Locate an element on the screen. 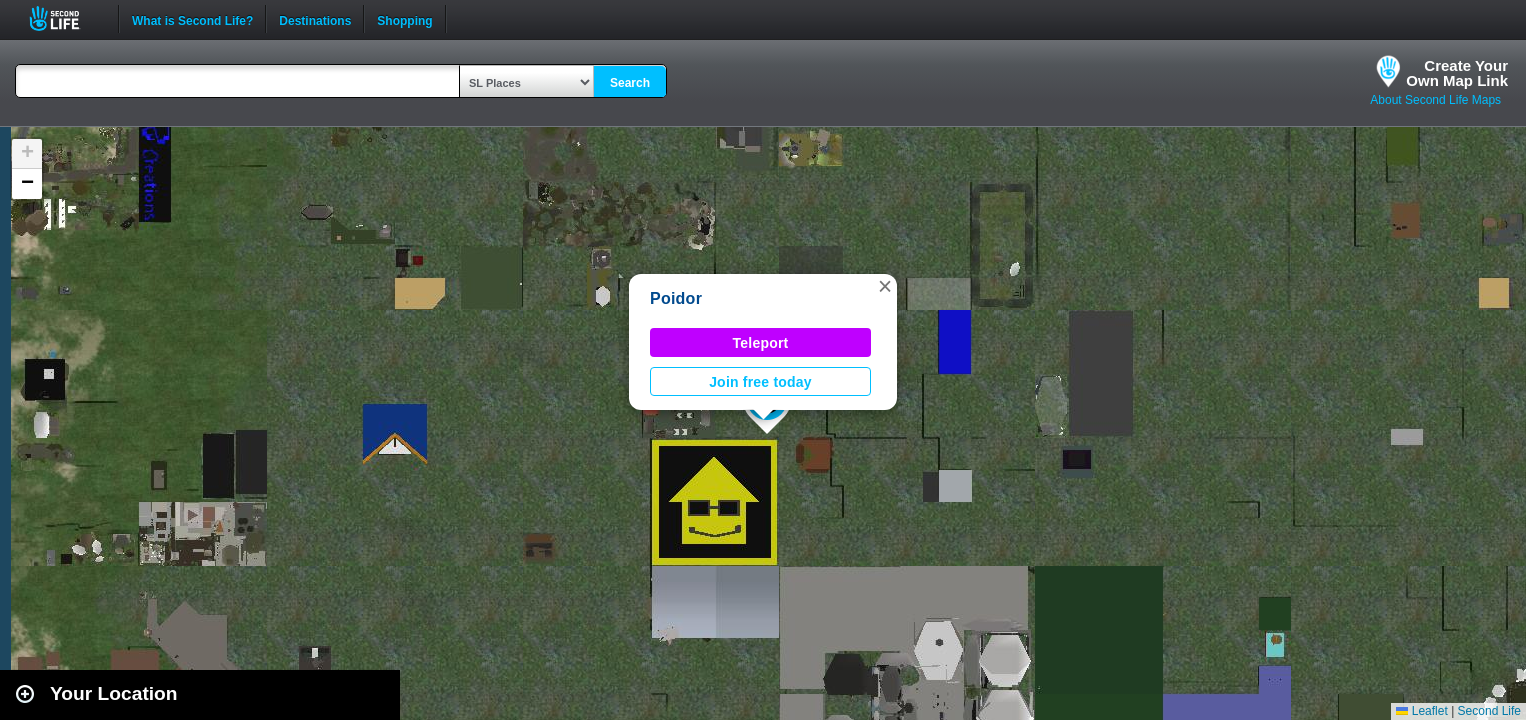 Image resolution: width=1526 pixels, height=720 pixels. What is Second Life? is located at coordinates (192, 19).